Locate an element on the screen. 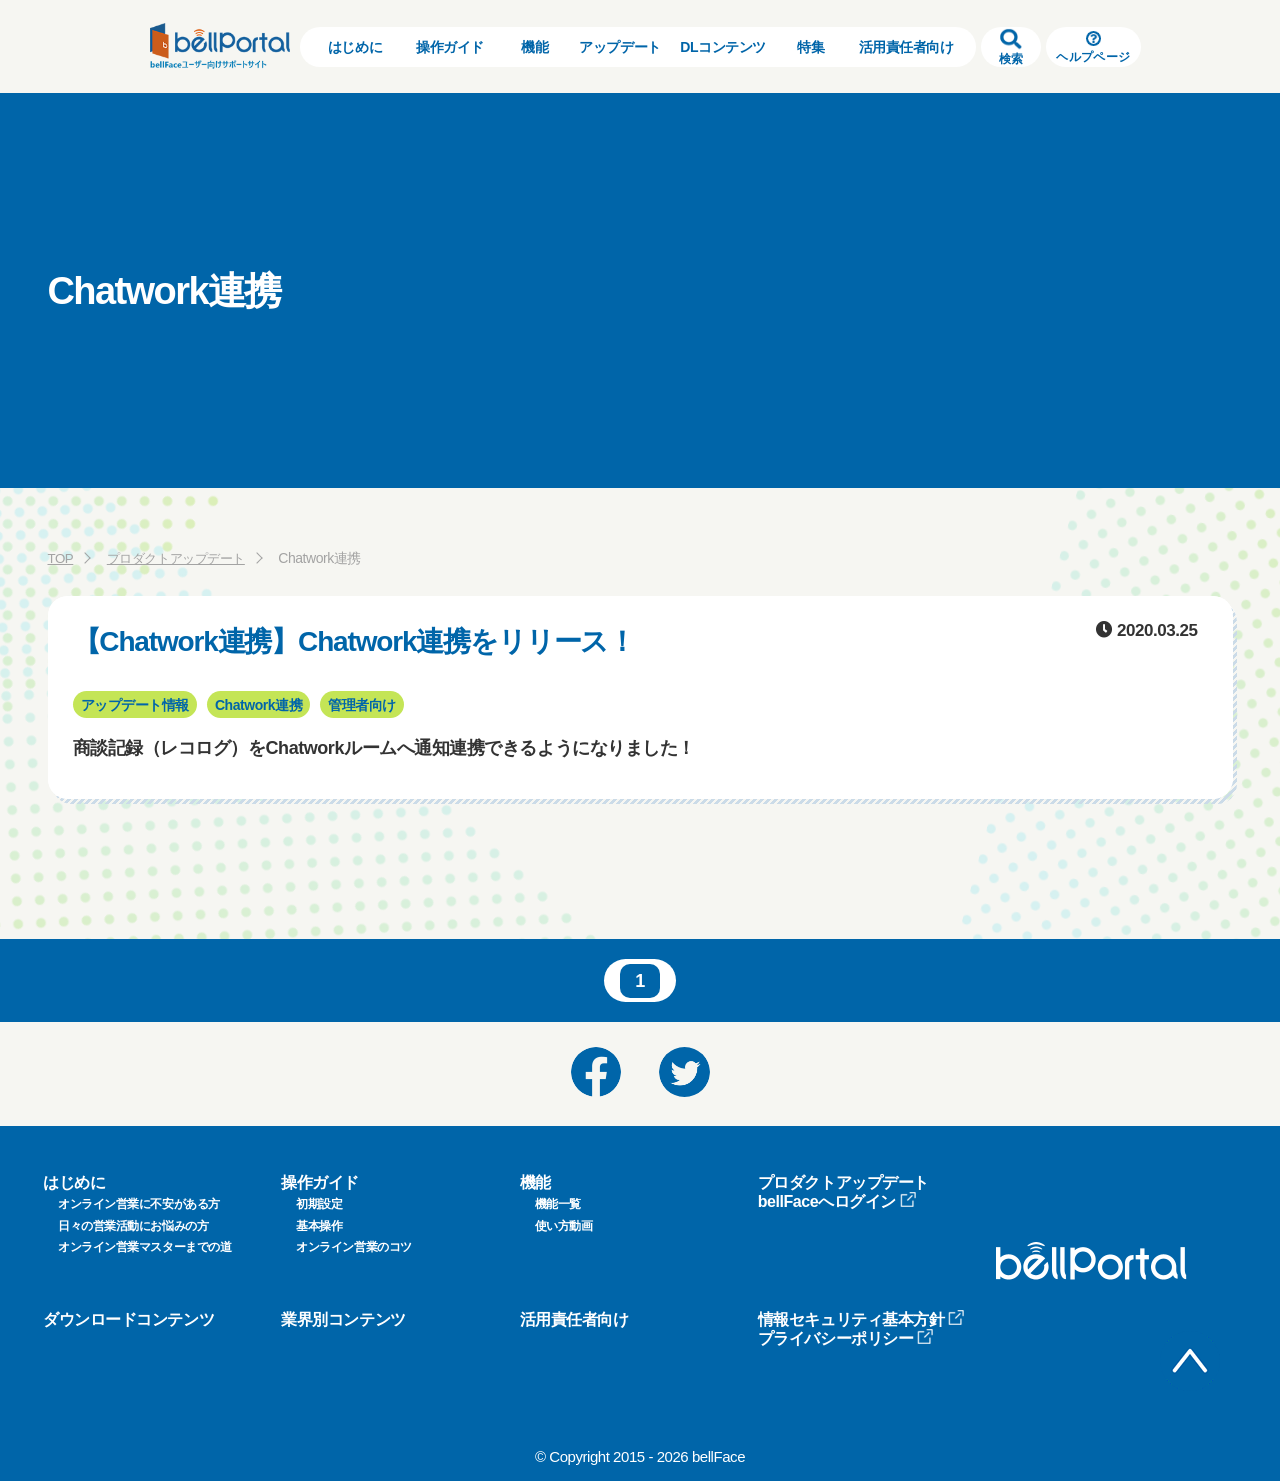  プライバシーポリシー is located at coordinates (846, 1338).